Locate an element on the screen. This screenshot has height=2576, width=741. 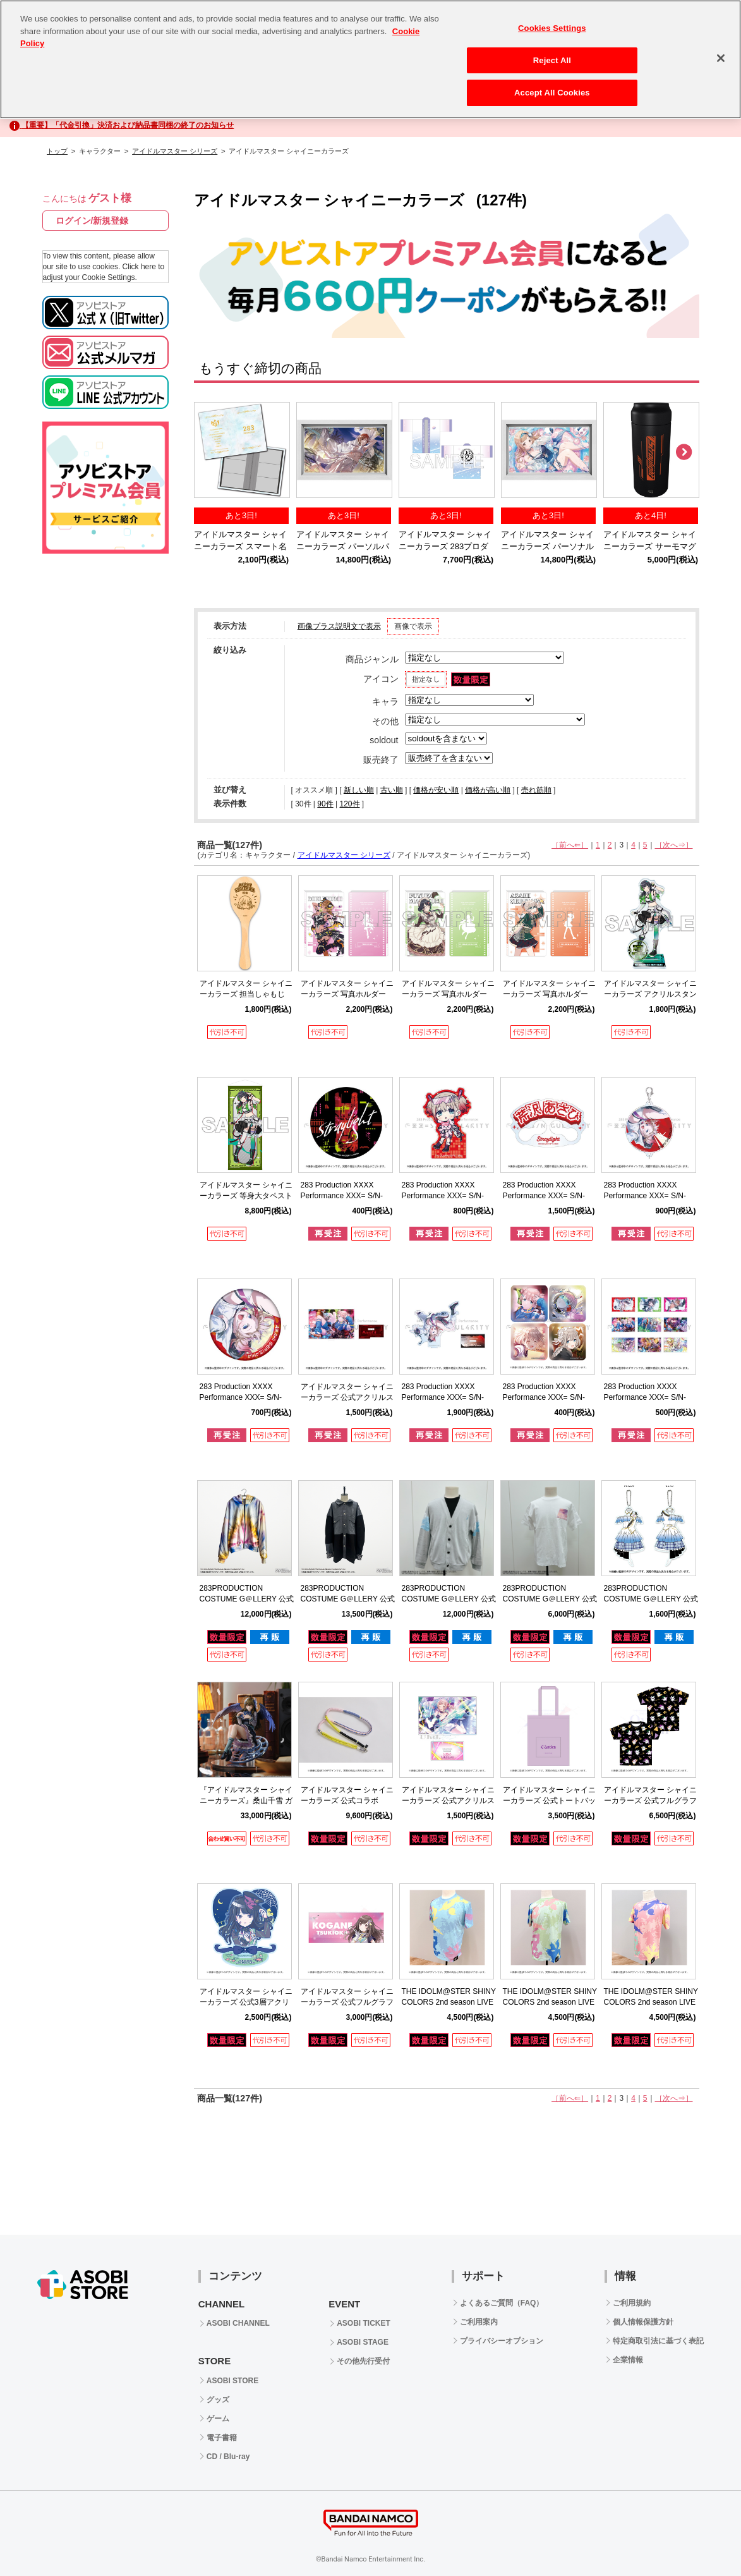
トップ is located at coordinates (57, 151).